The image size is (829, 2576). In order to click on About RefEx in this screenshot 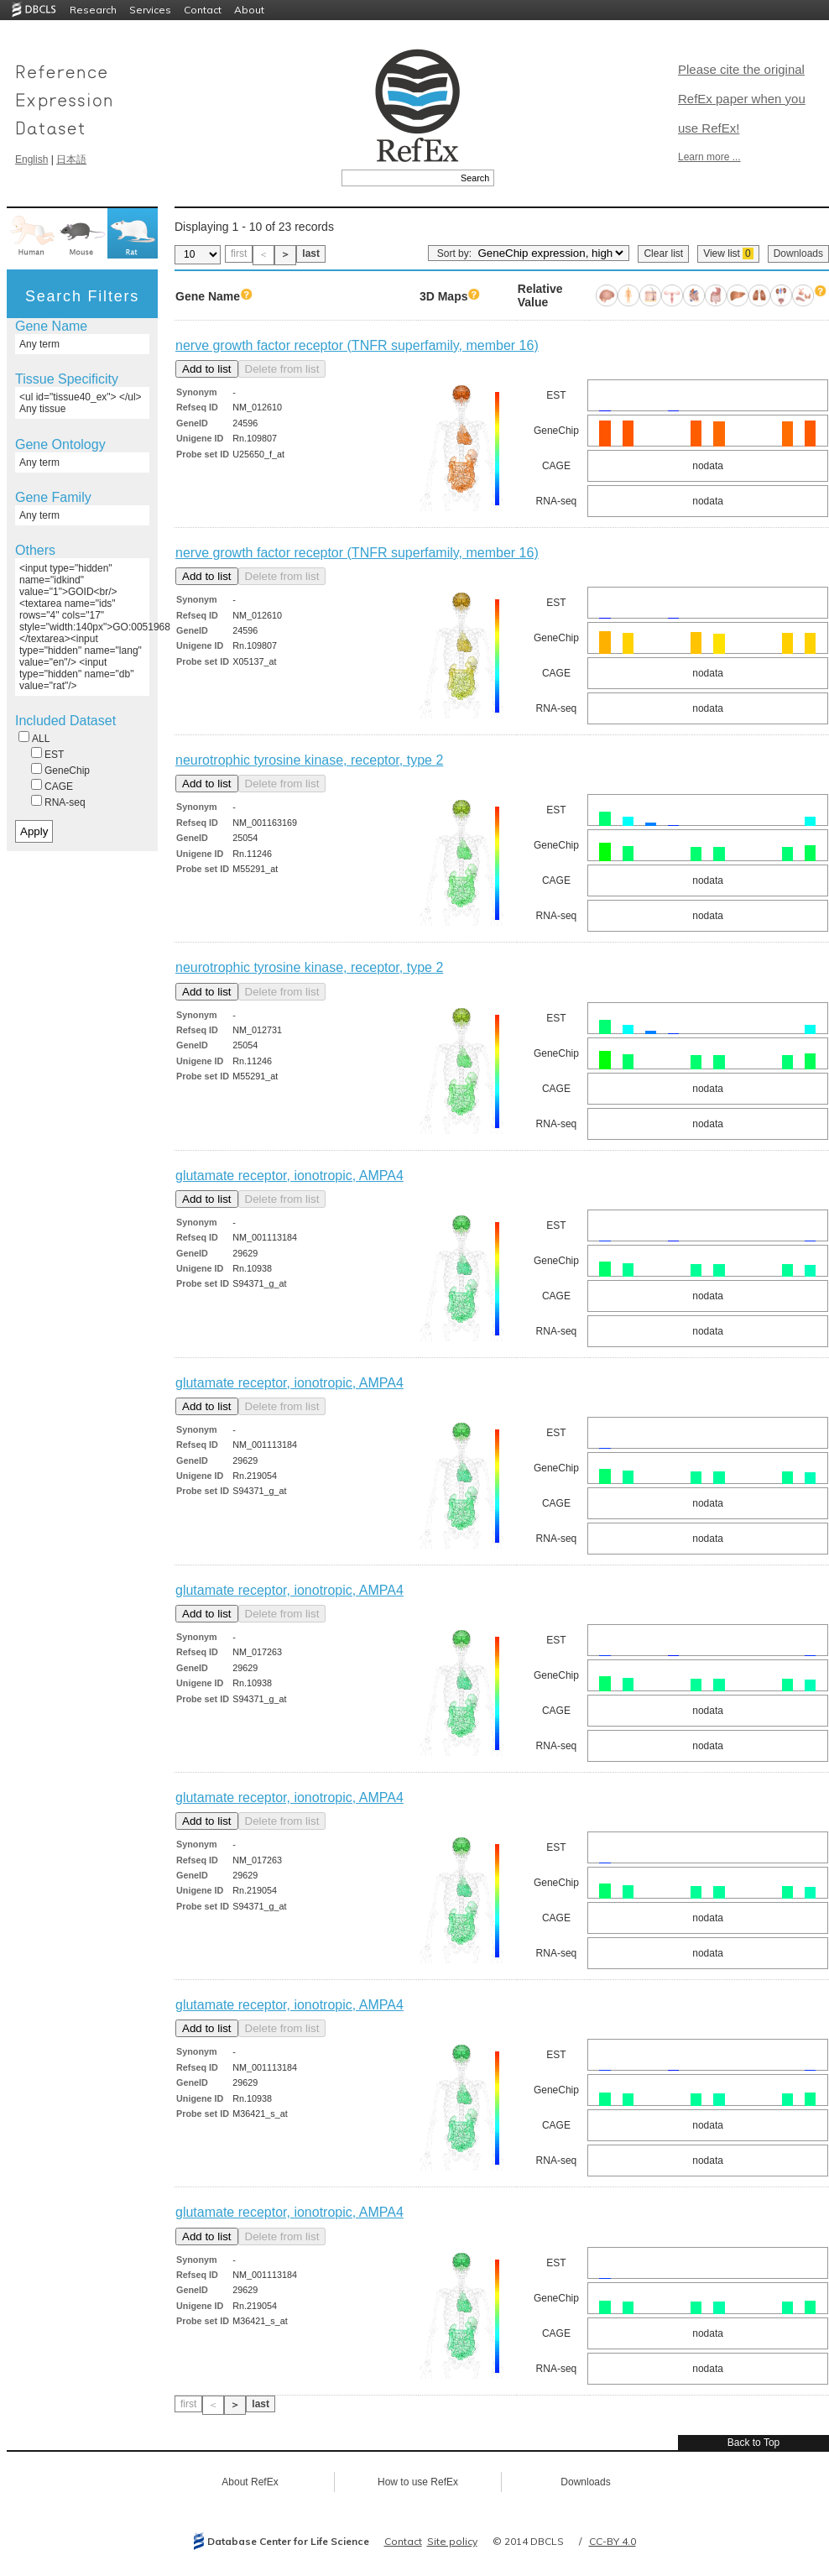, I will do `click(250, 2482)`.